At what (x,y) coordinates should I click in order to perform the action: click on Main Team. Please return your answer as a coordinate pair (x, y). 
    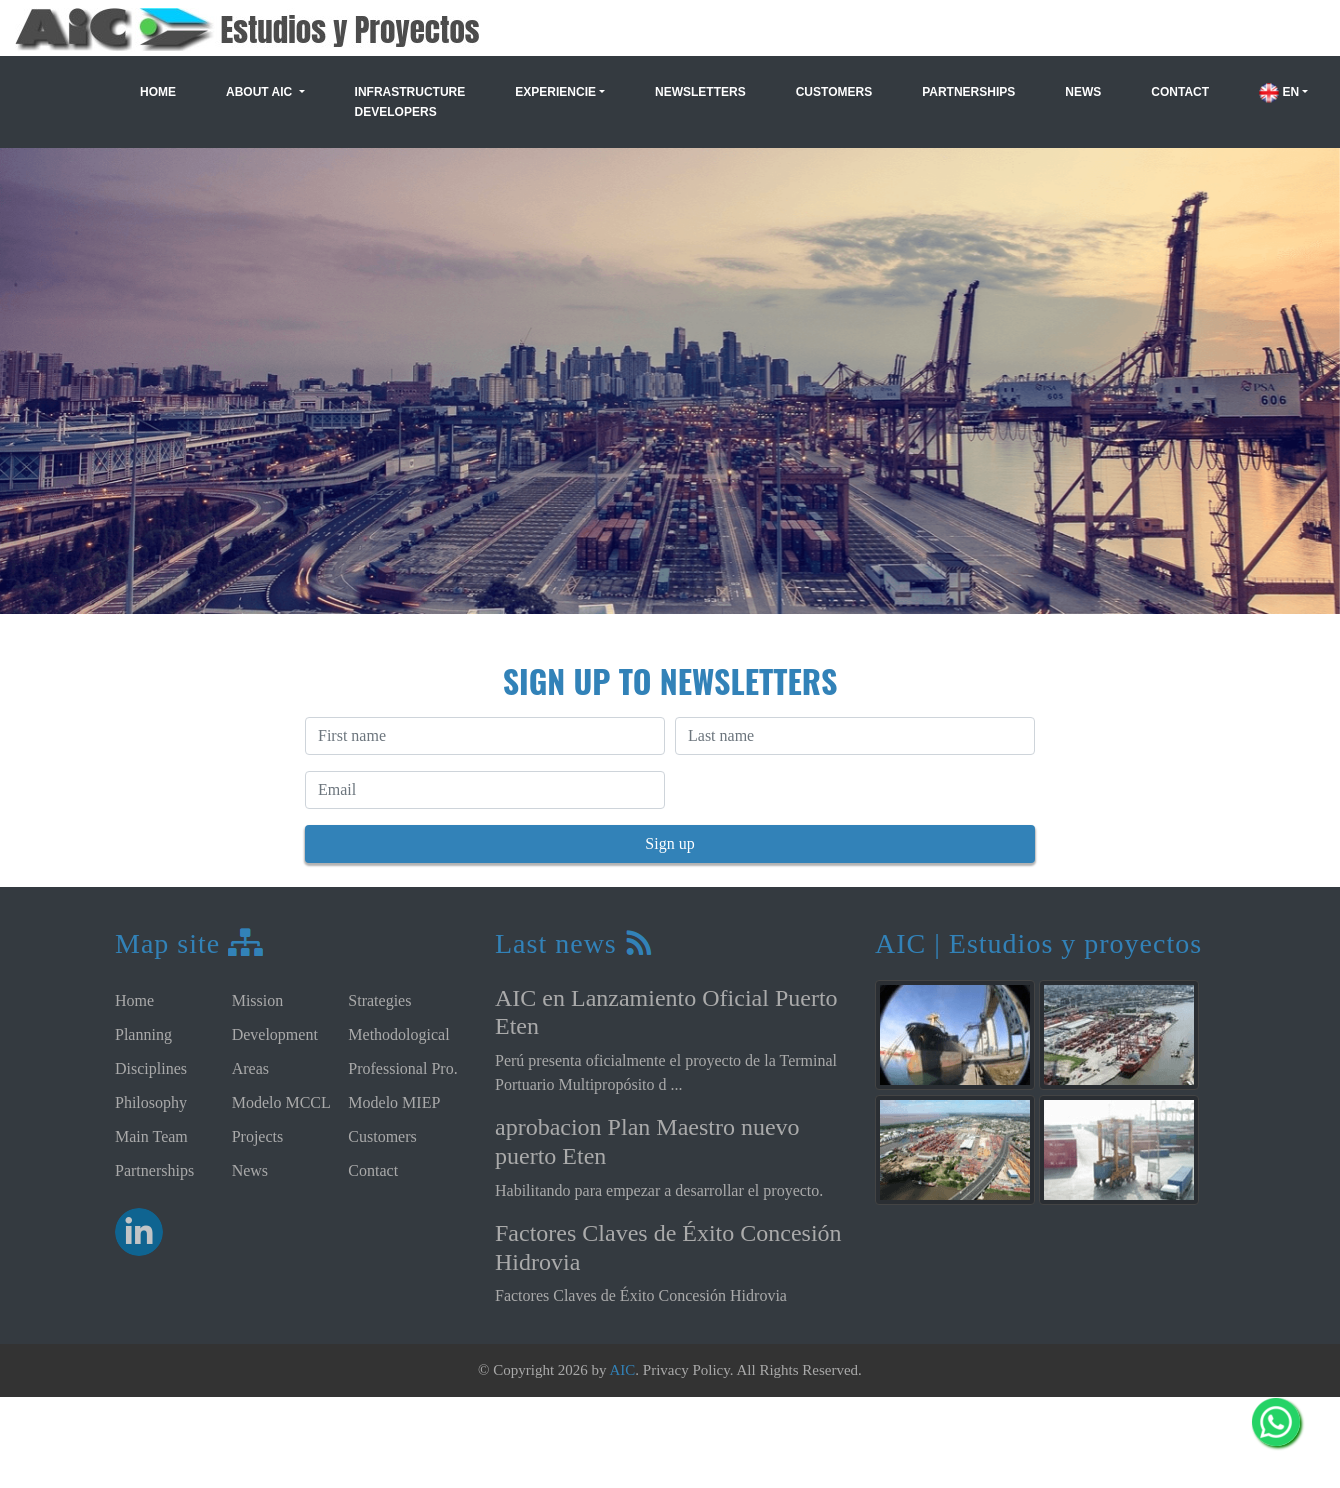
    Looking at the image, I should click on (151, 1136).